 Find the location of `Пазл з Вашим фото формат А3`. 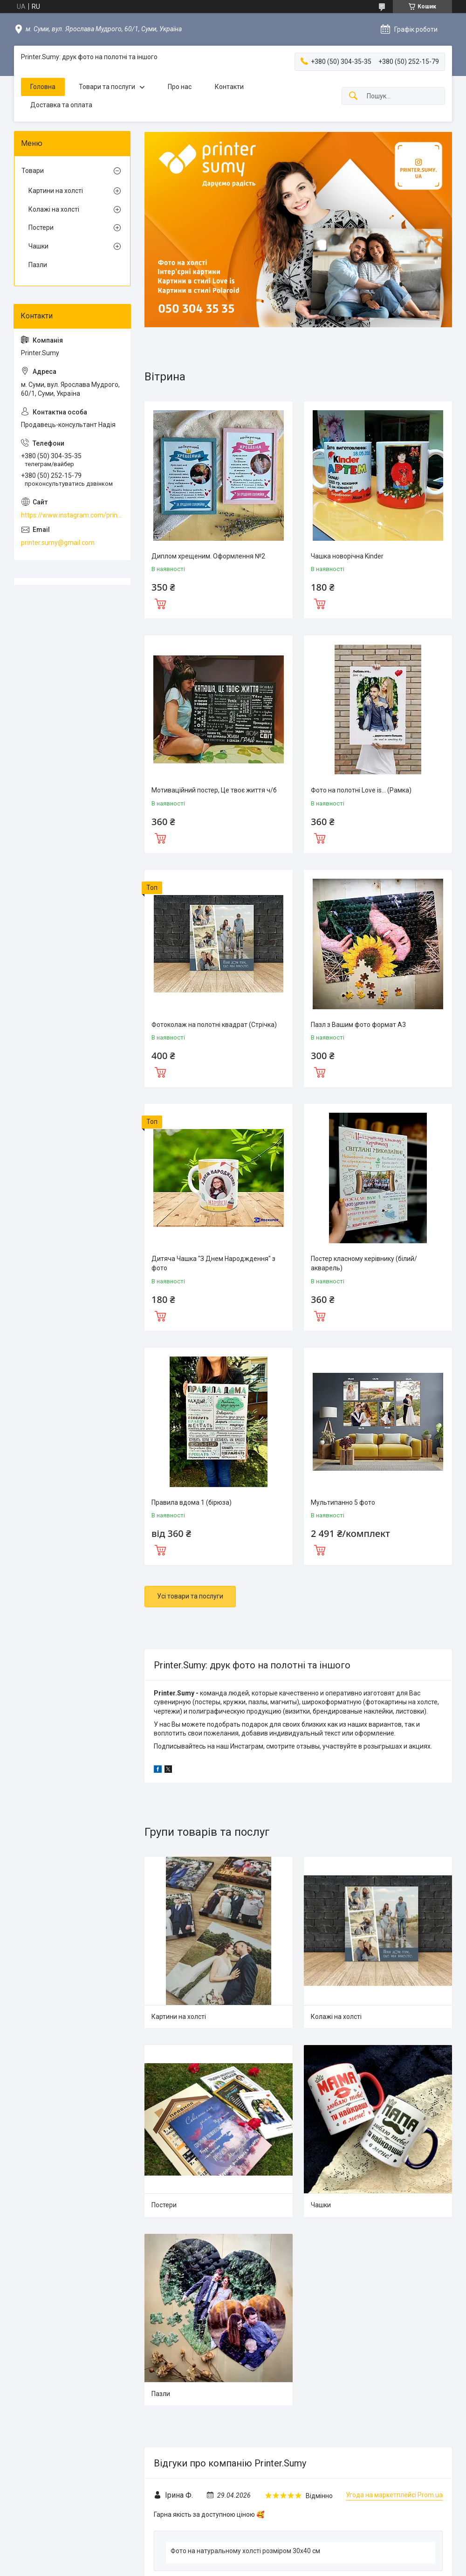

Пазл з Вашим фото формат А3 is located at coordinates (358, 1024).